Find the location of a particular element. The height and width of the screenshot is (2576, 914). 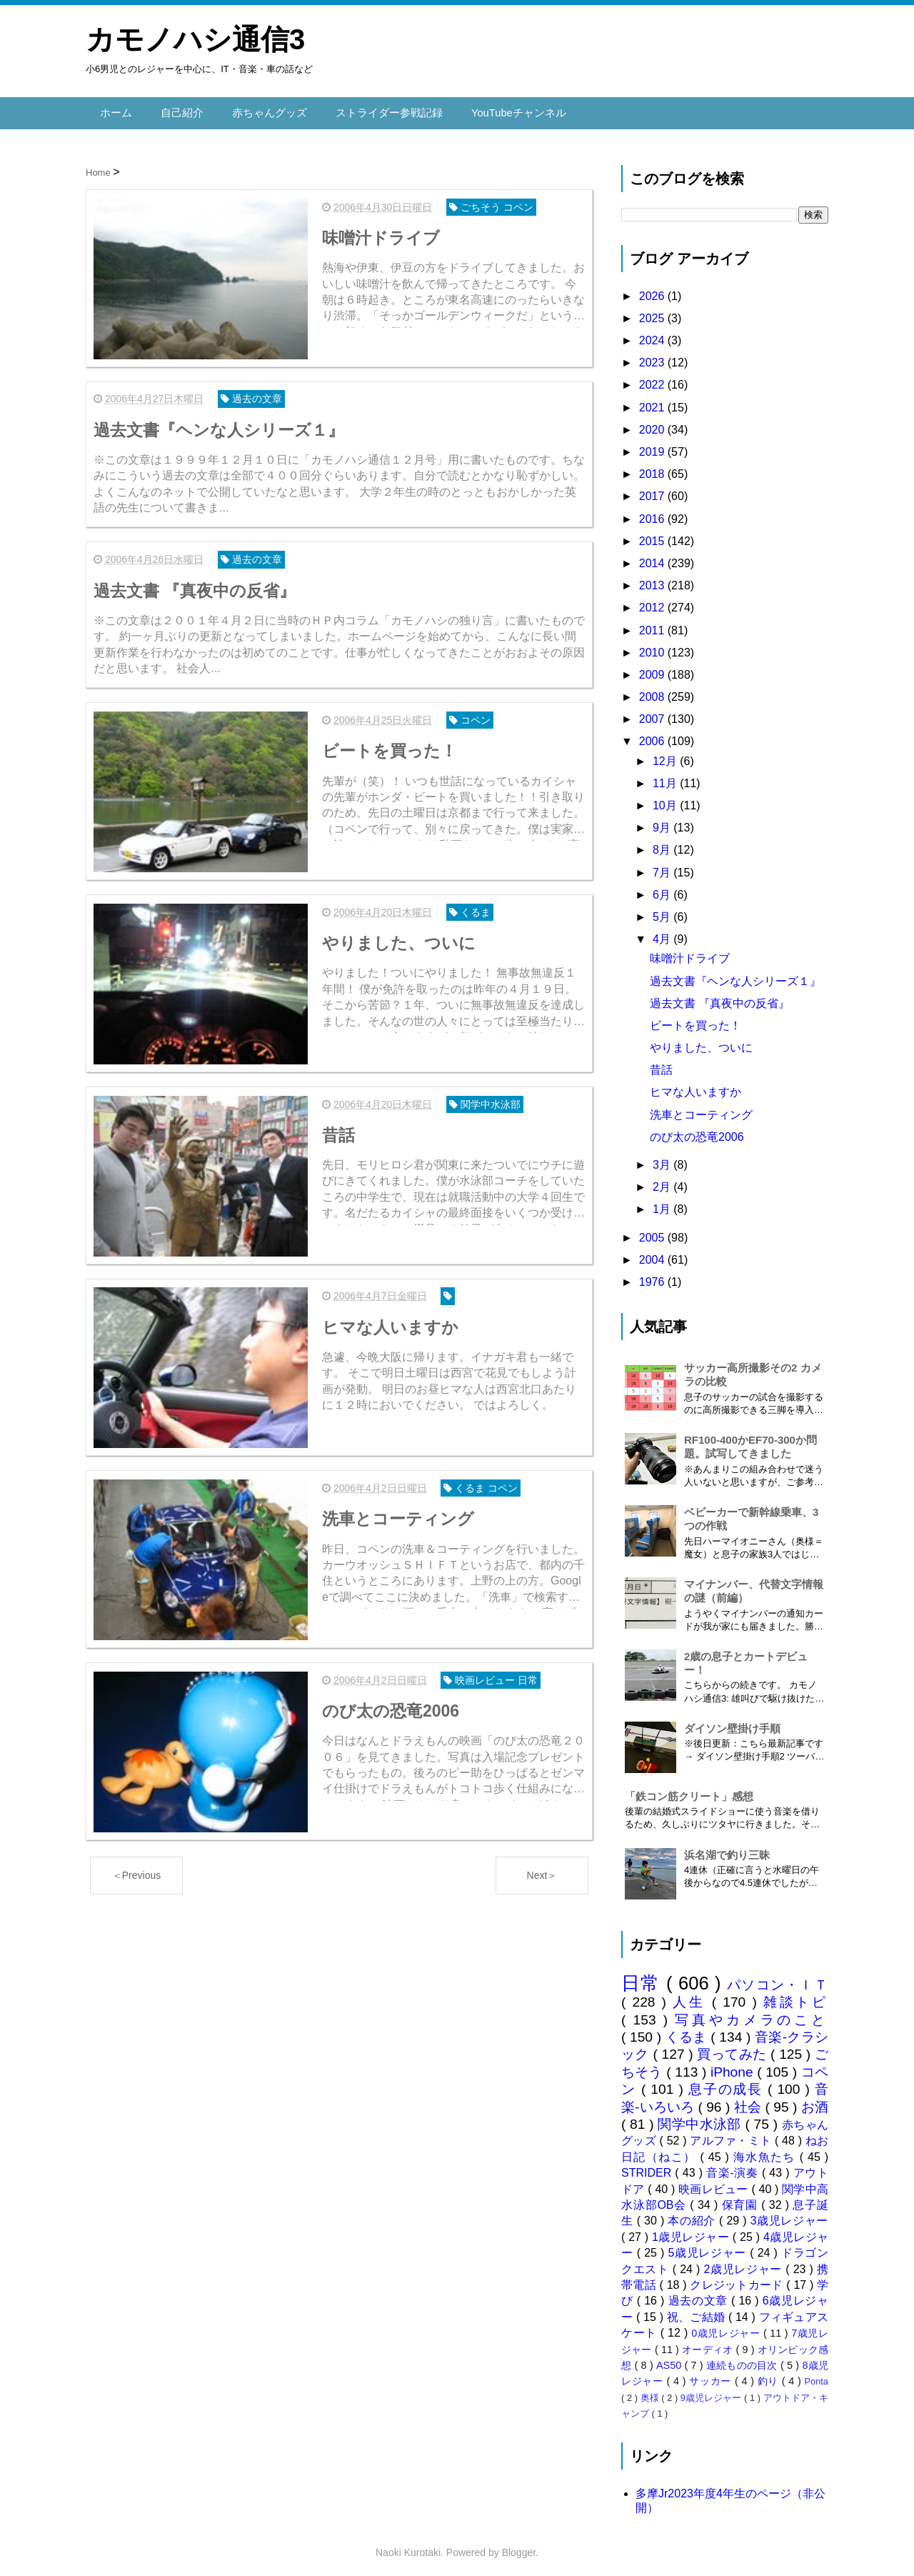

連続ものの目次 is located at coordinates (743, 2359).